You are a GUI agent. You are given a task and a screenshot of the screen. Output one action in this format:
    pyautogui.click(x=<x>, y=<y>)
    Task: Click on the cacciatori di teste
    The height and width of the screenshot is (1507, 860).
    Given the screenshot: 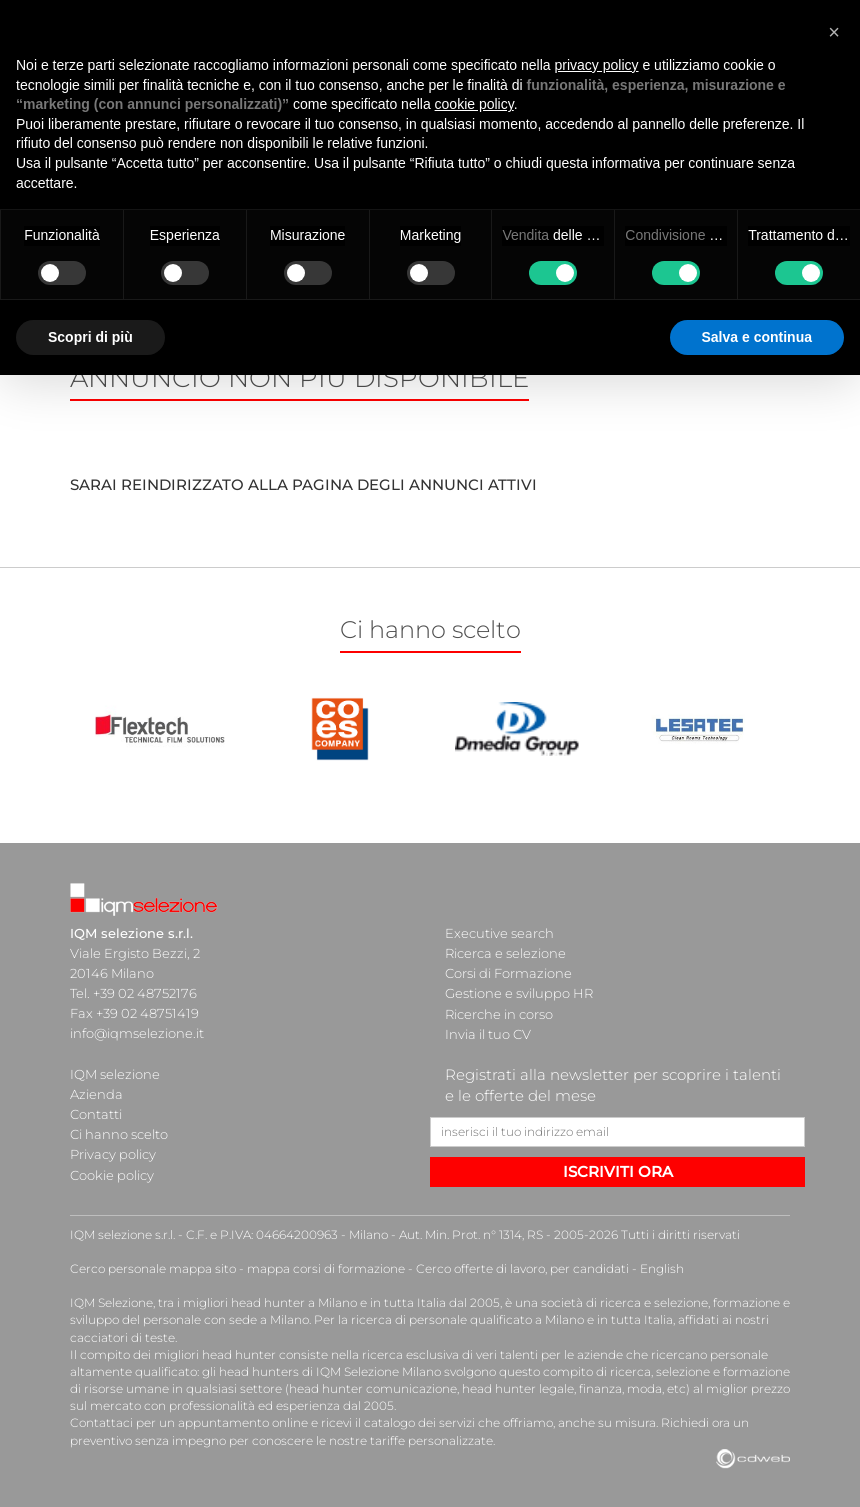 What is the action you would take?
    pyautogui.click(x=122, y=1335)
    